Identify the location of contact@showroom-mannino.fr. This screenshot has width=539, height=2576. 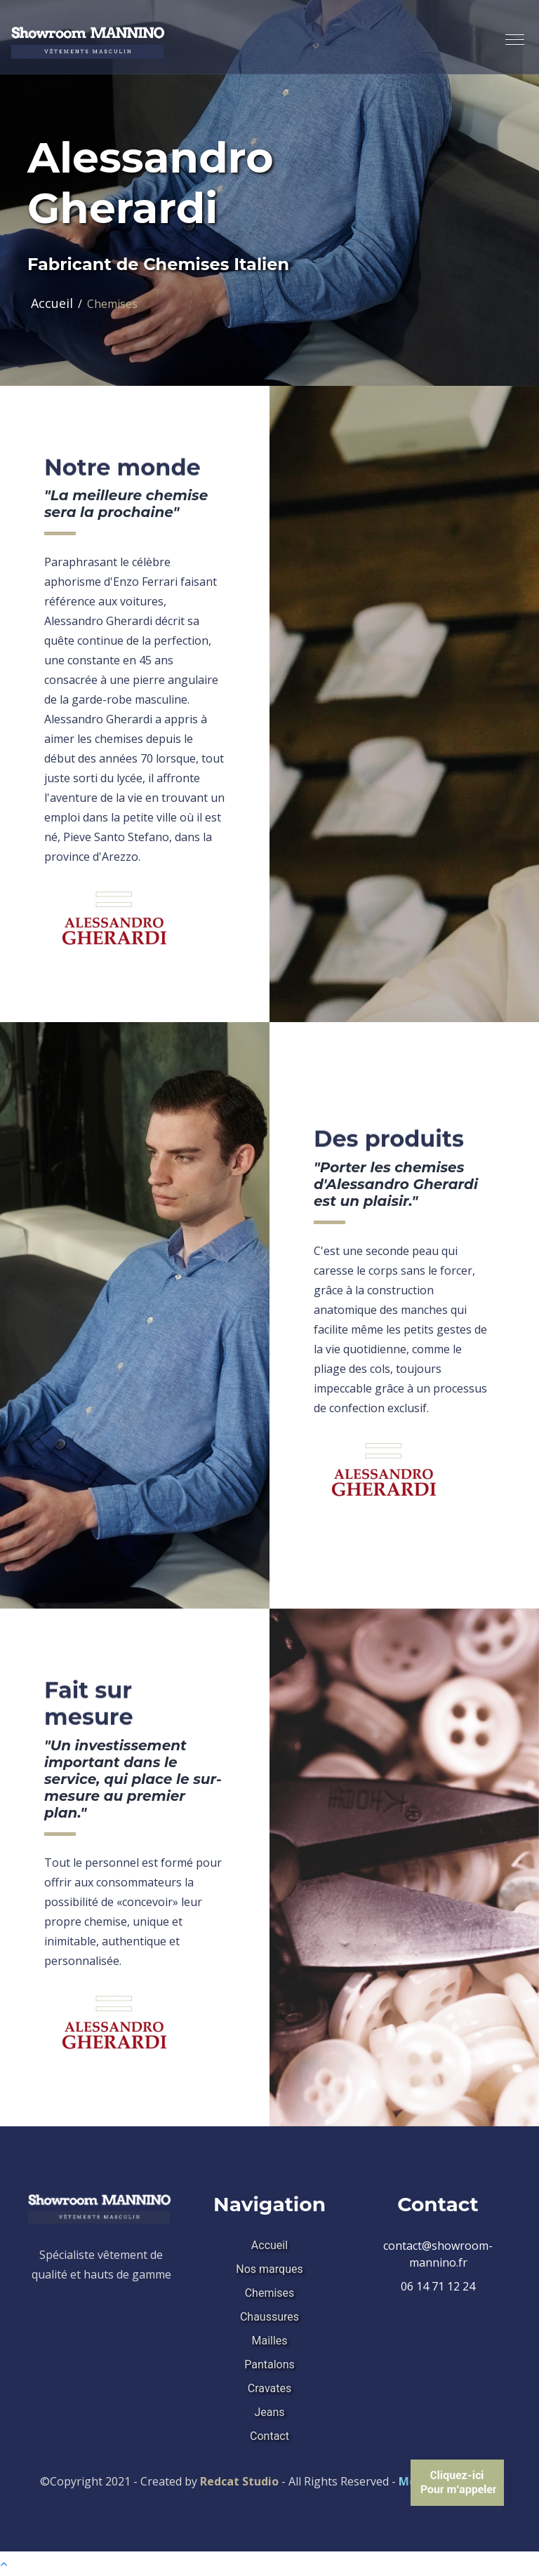
(438, 2254).